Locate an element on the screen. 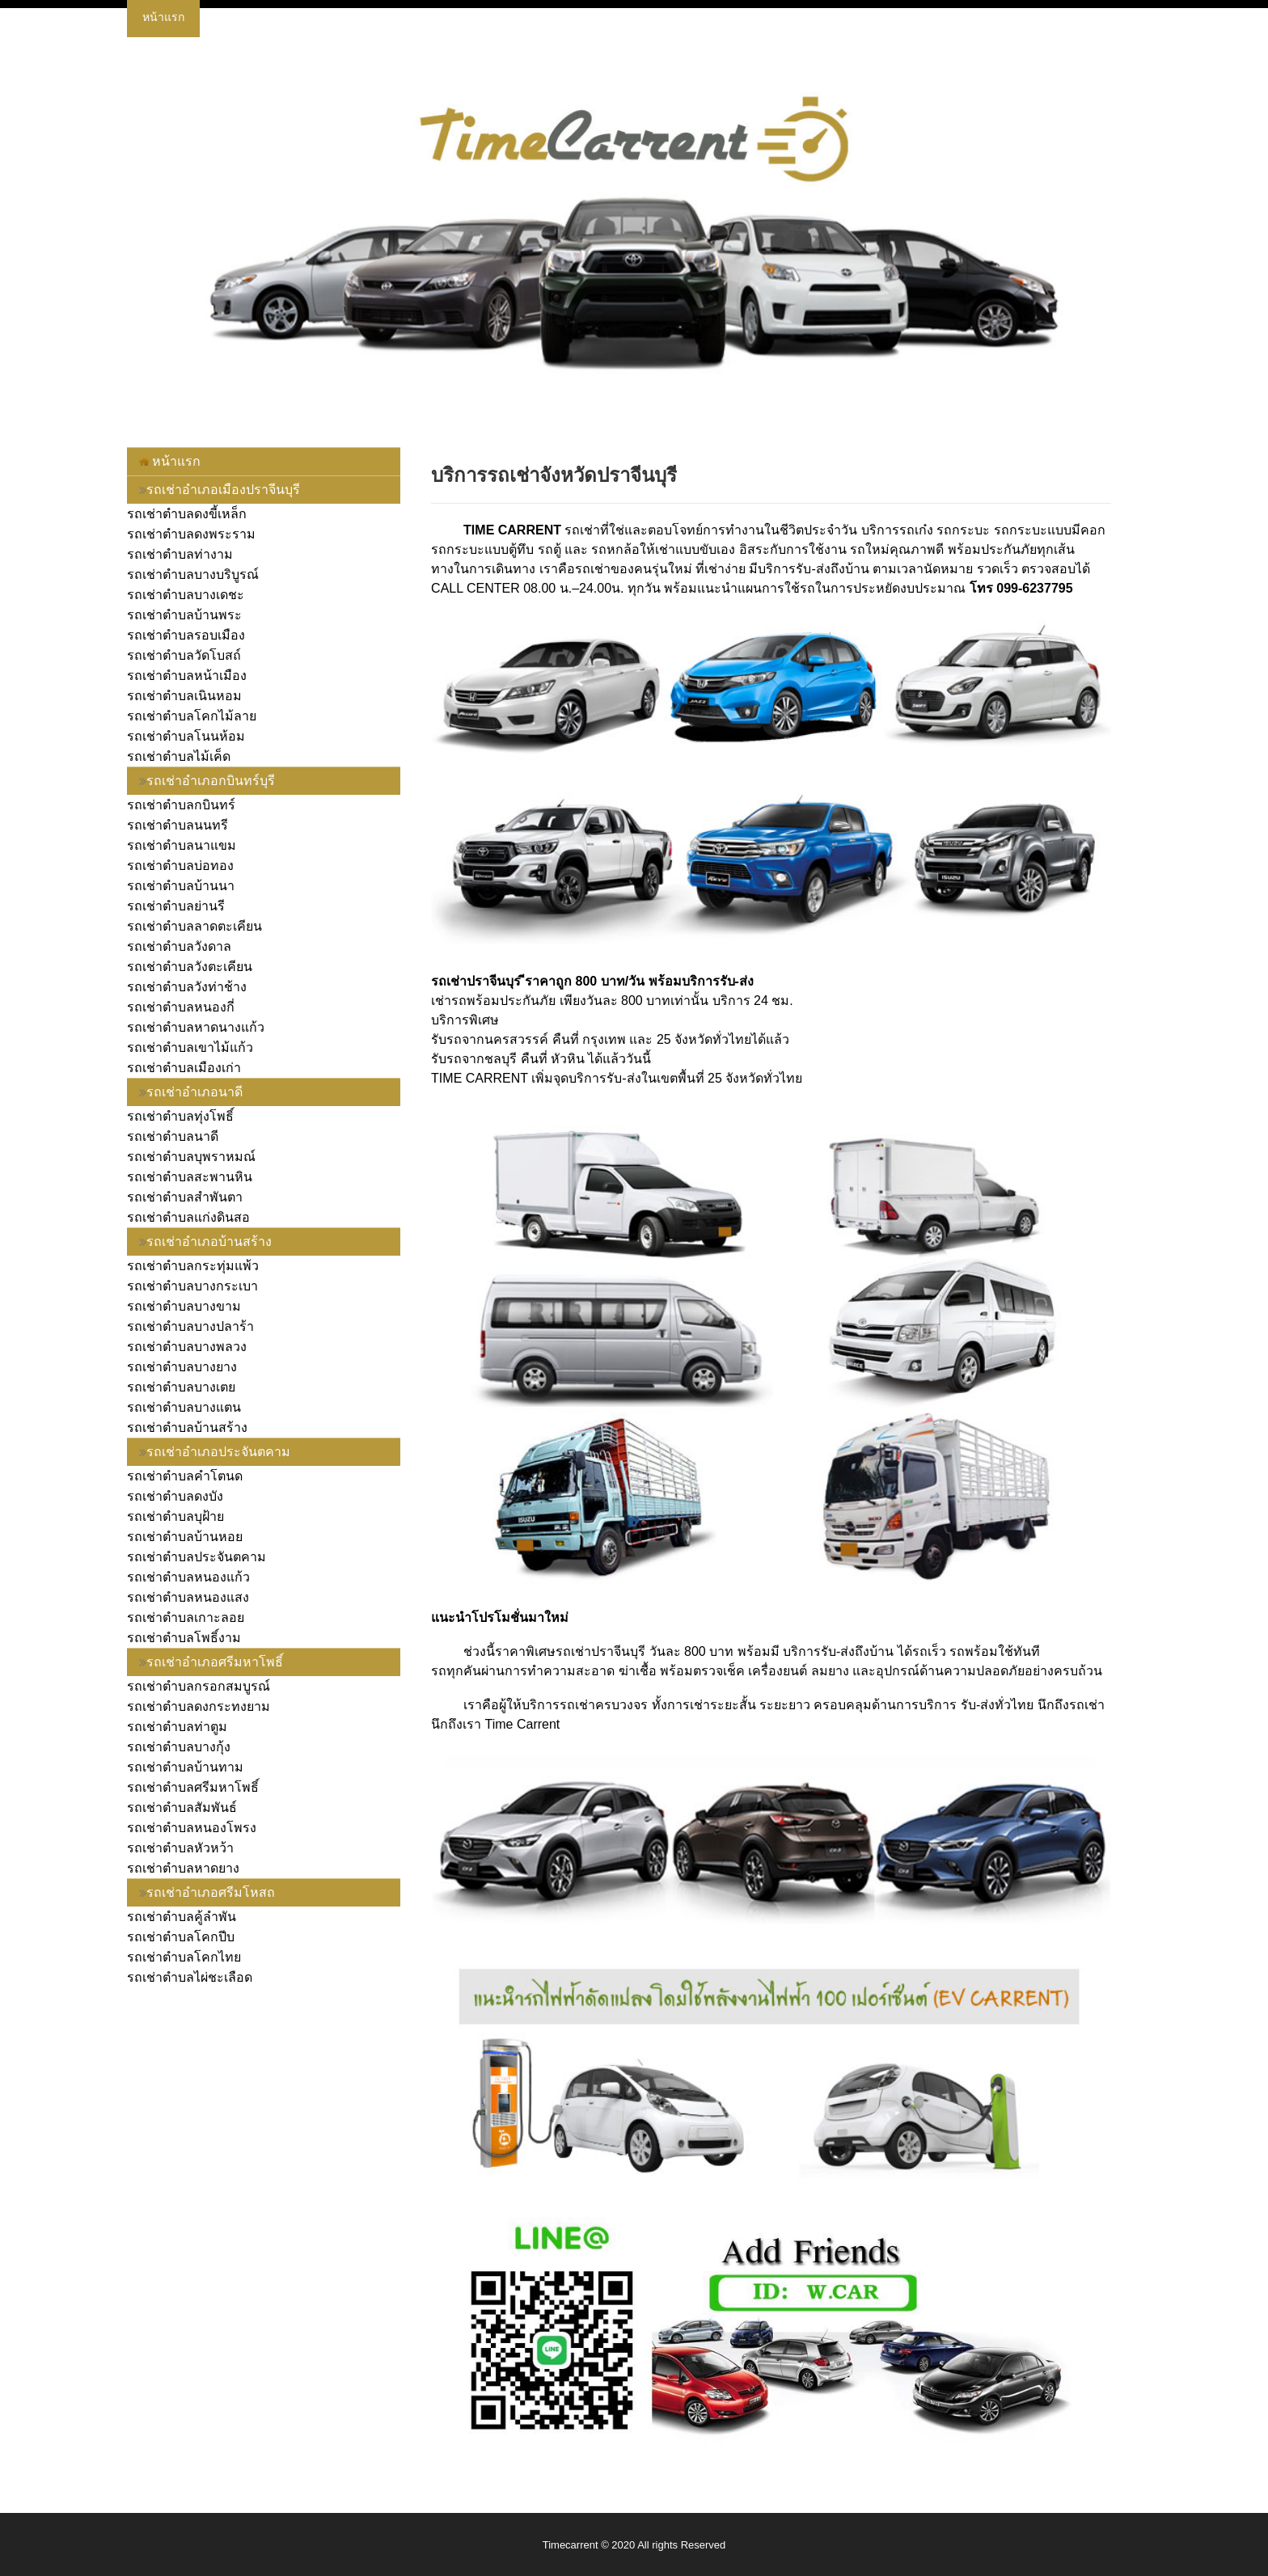 The width and height of the screenshot is (1268, 2576). รถเช่าตำบลหาดนางแก้ว is located at coordinates (195, 1027).